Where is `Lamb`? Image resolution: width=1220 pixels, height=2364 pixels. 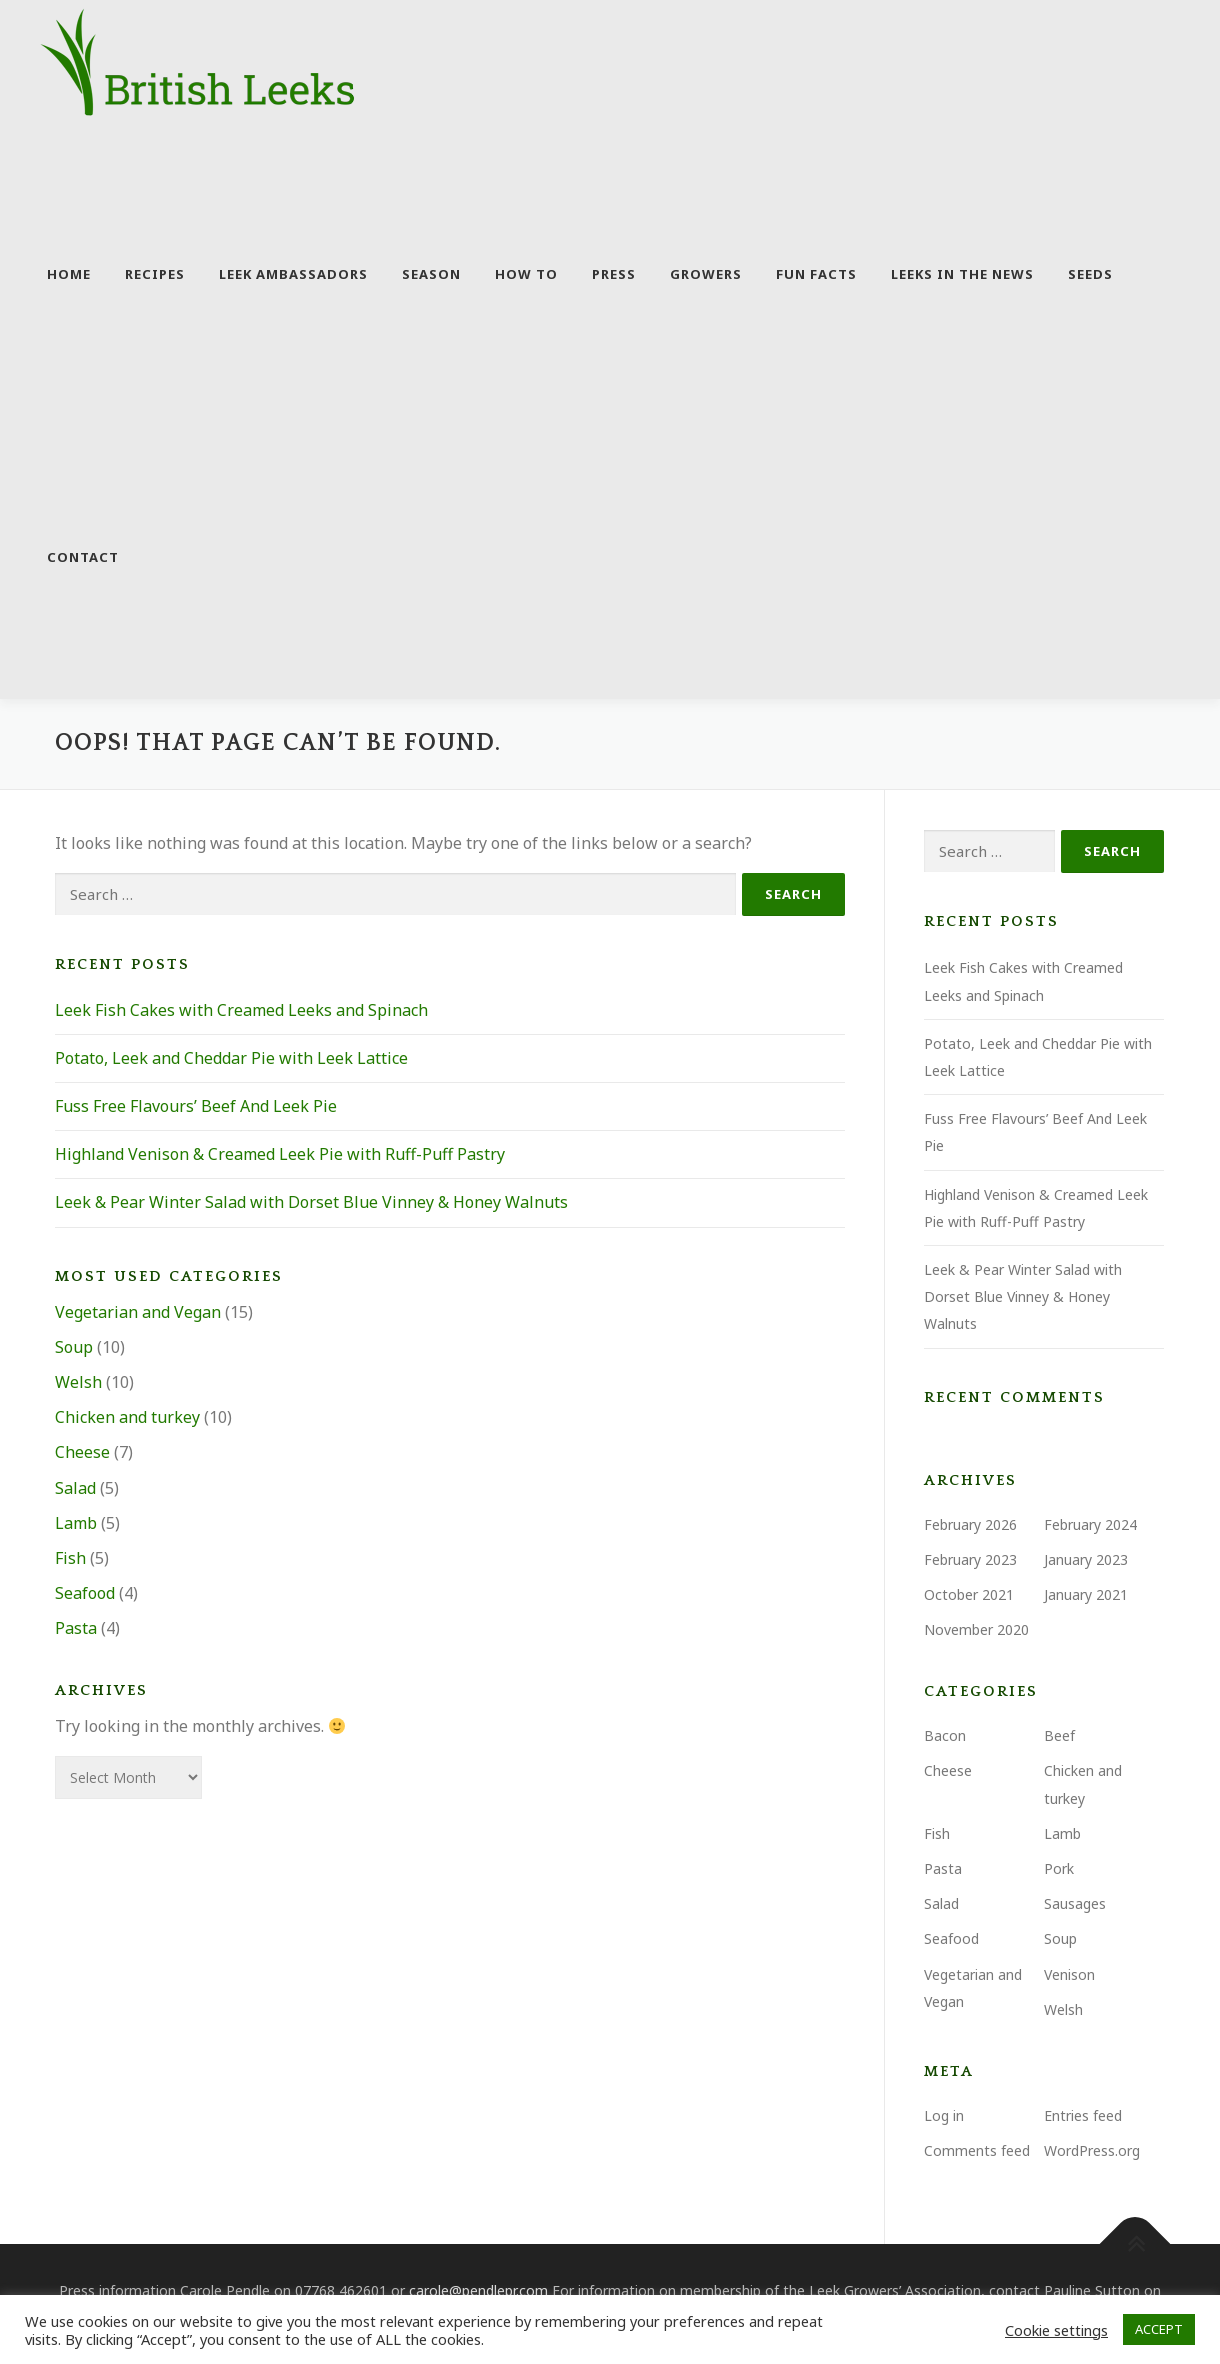
Lamb is located at coordinates (76, 1524).